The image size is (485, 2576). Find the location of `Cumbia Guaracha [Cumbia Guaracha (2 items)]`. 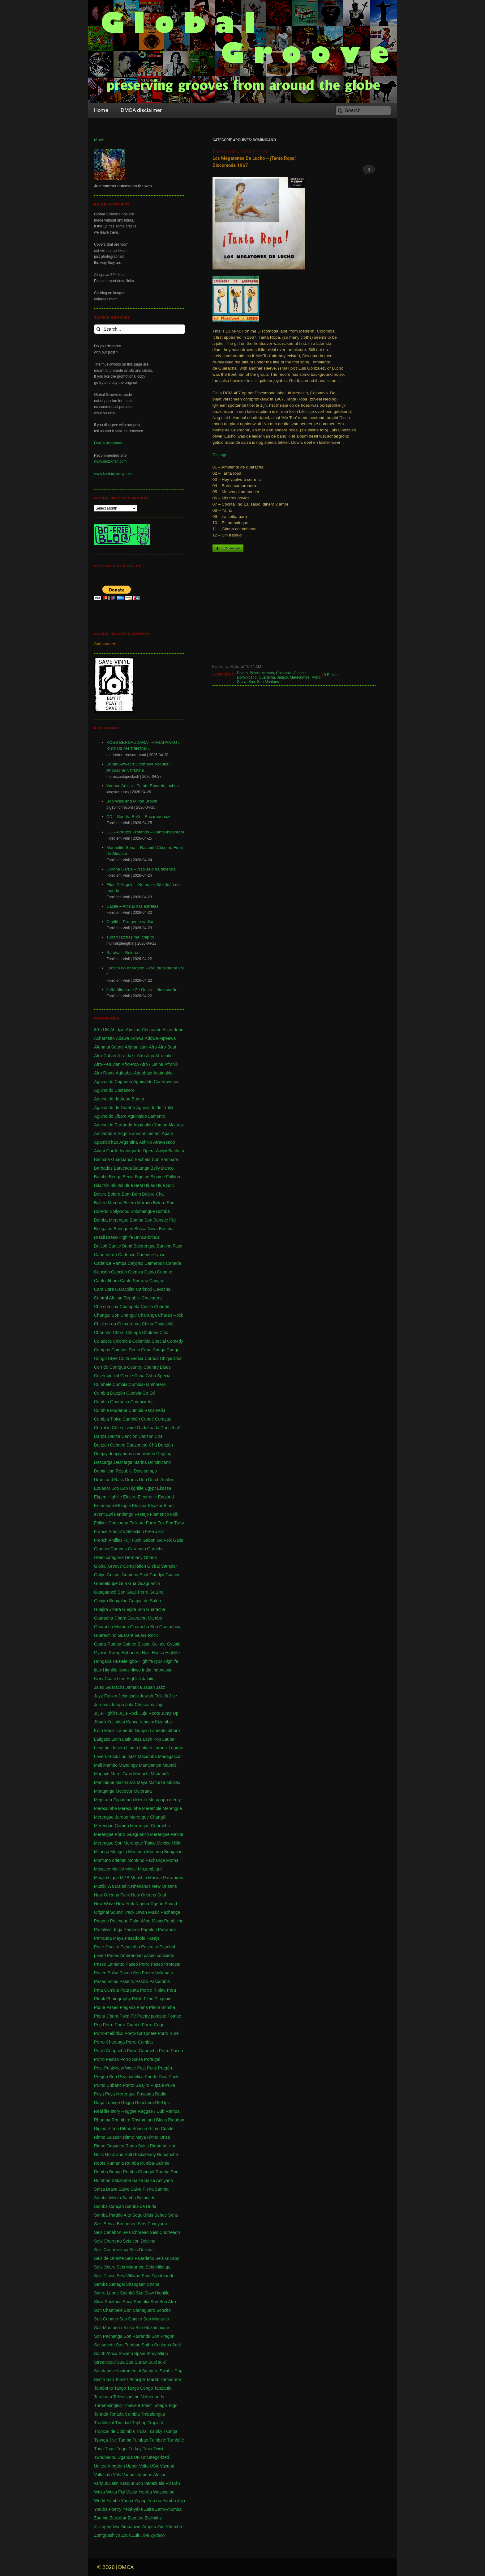

Cumbia Guaracha [Cumbia Guaracha (2 items)] is located at coordinates (111, 1401).